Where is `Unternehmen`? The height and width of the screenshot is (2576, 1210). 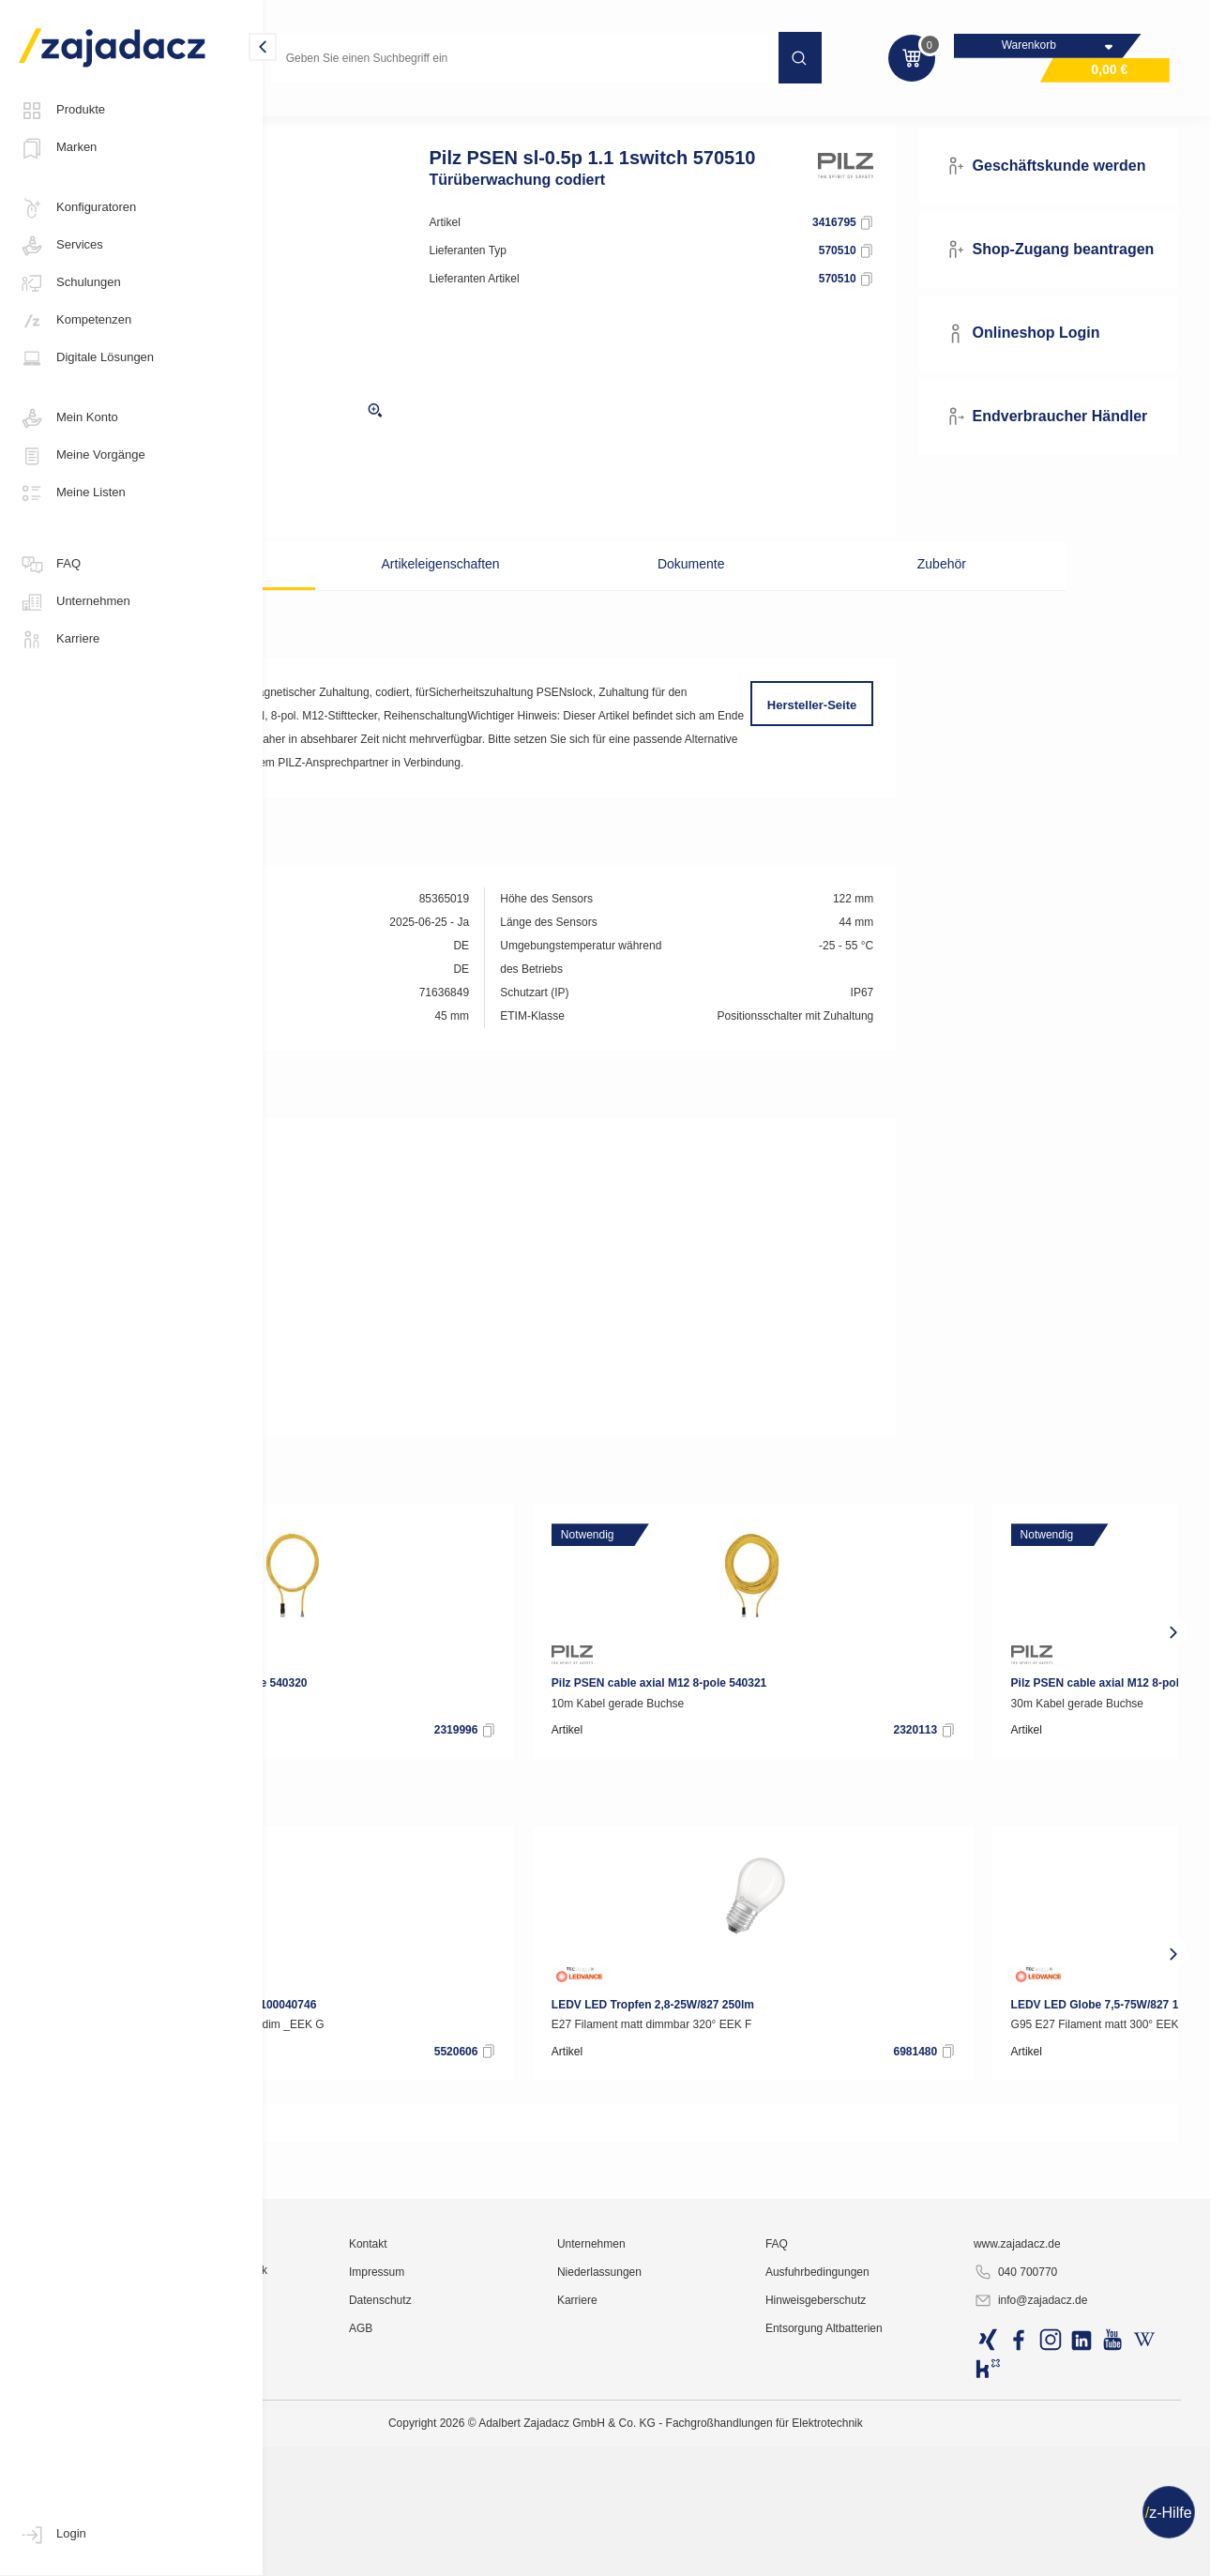
Unternehmen is located at coordinates (74, 602).